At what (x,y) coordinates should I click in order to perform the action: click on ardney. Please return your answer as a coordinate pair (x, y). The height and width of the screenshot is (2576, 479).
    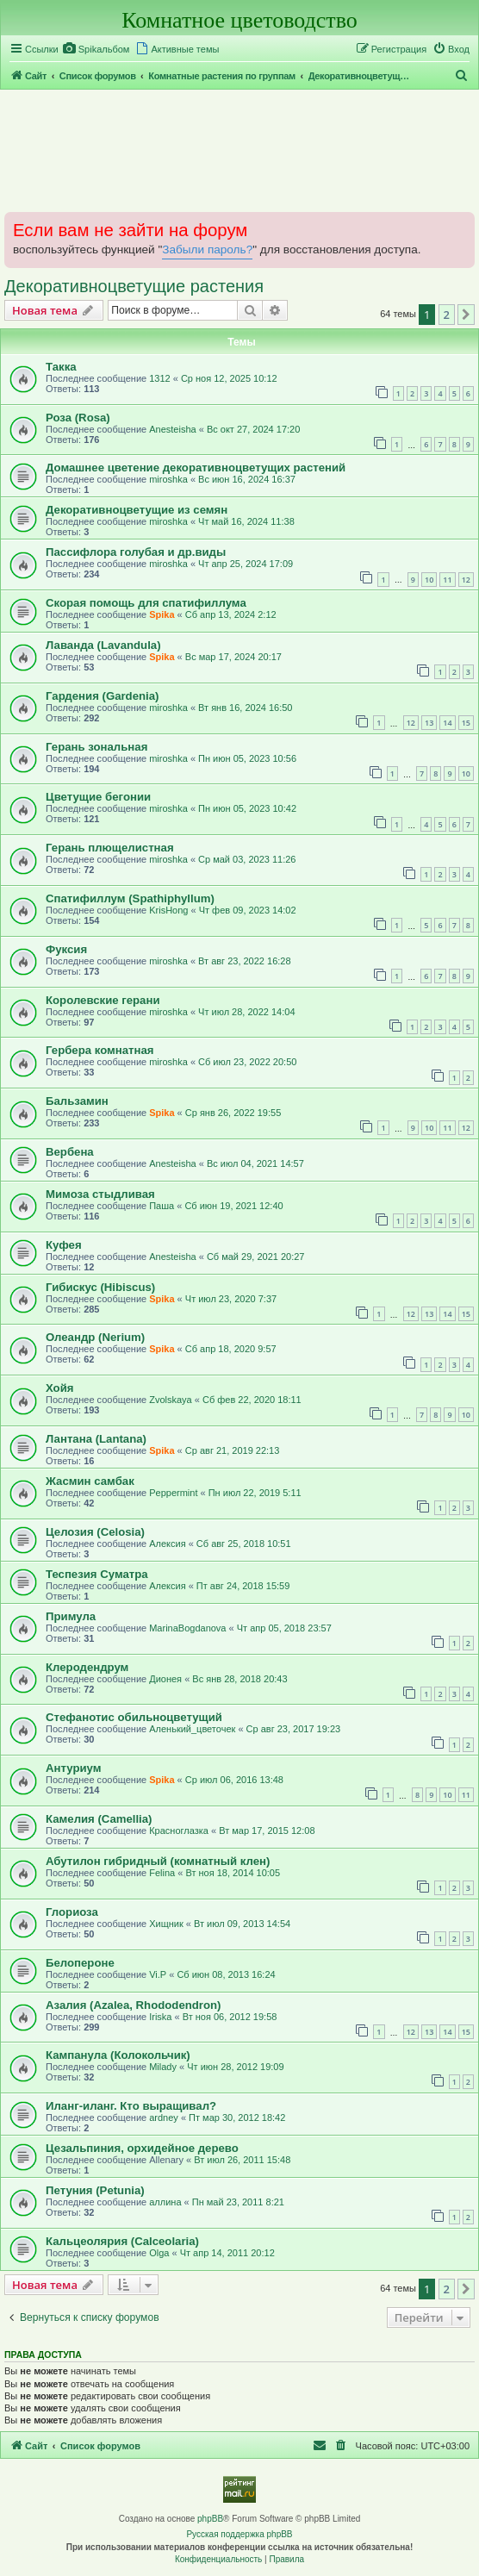
    Looking at the image, I should click on (163, 2117).